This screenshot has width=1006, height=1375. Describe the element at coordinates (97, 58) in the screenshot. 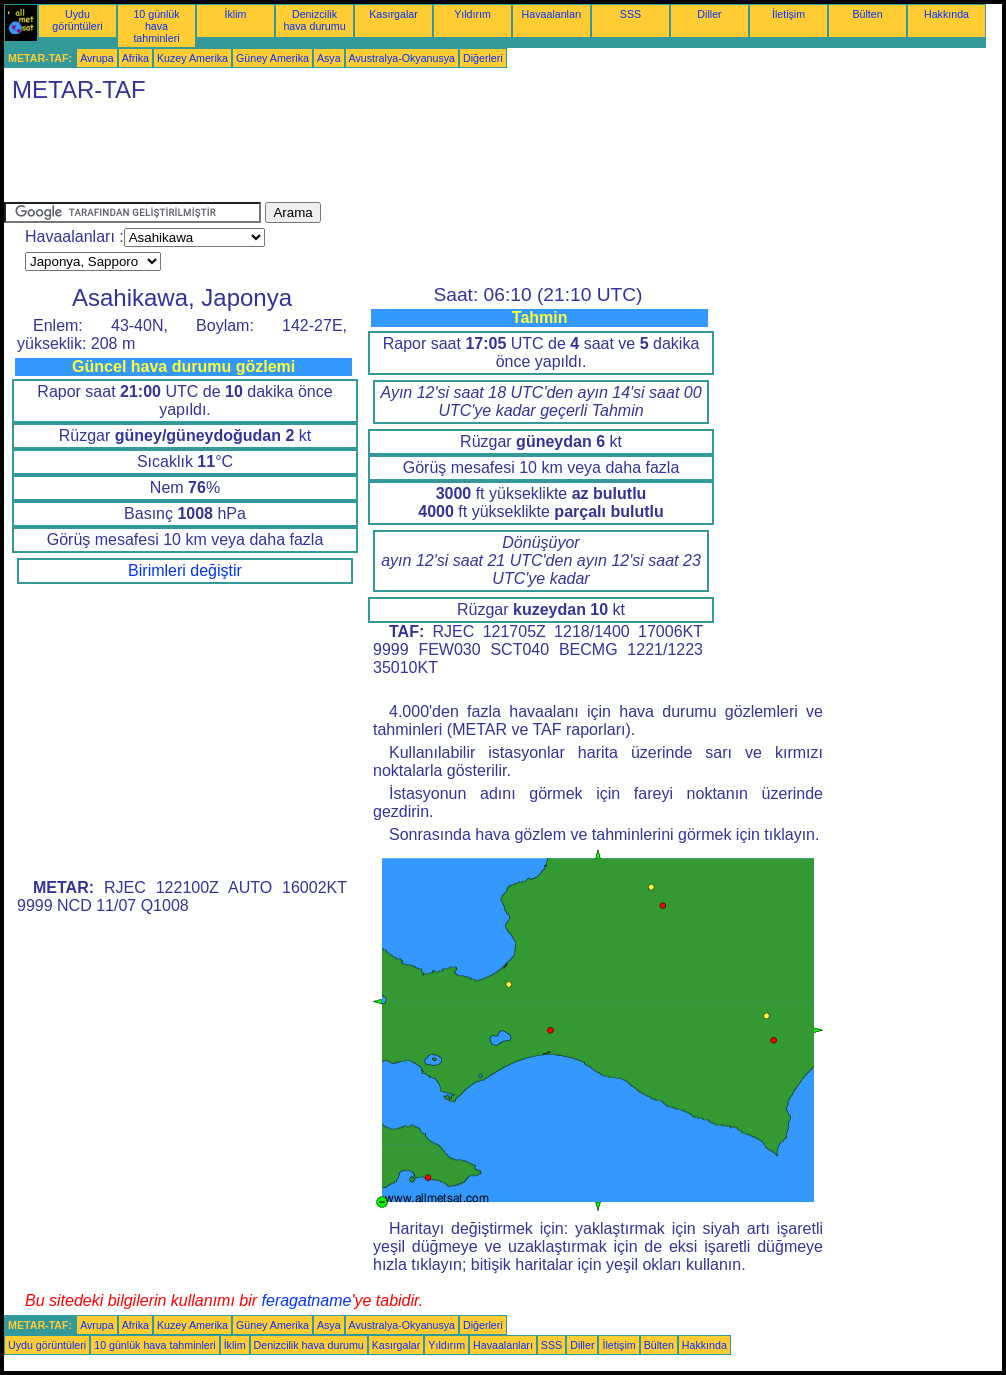

I see `Avrupa` at that location.